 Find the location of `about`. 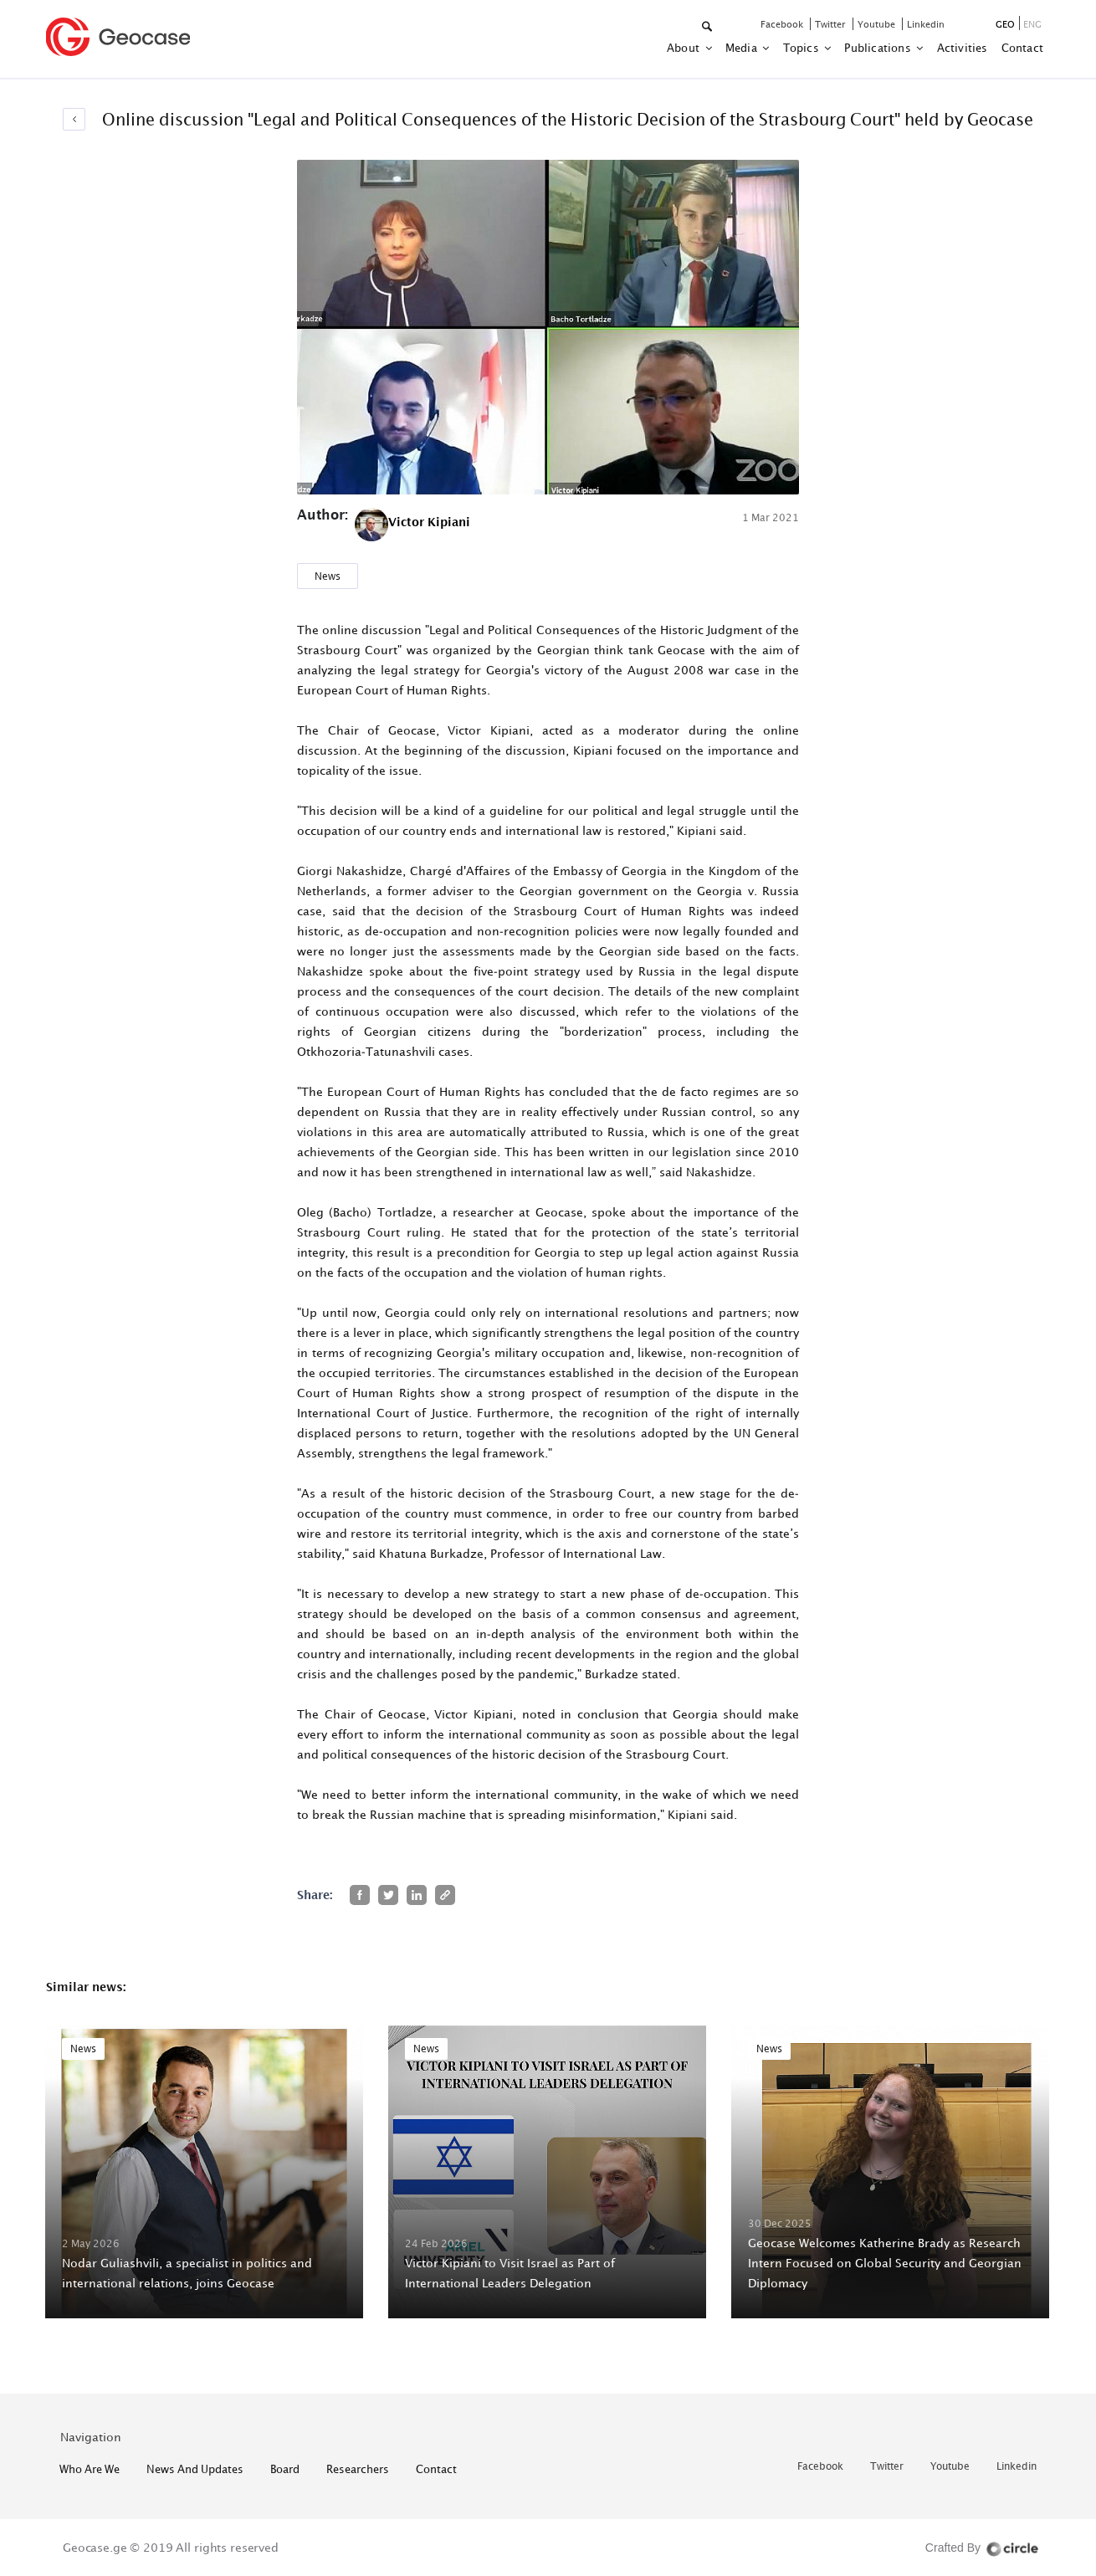

about is located at coordinates (684, 47).